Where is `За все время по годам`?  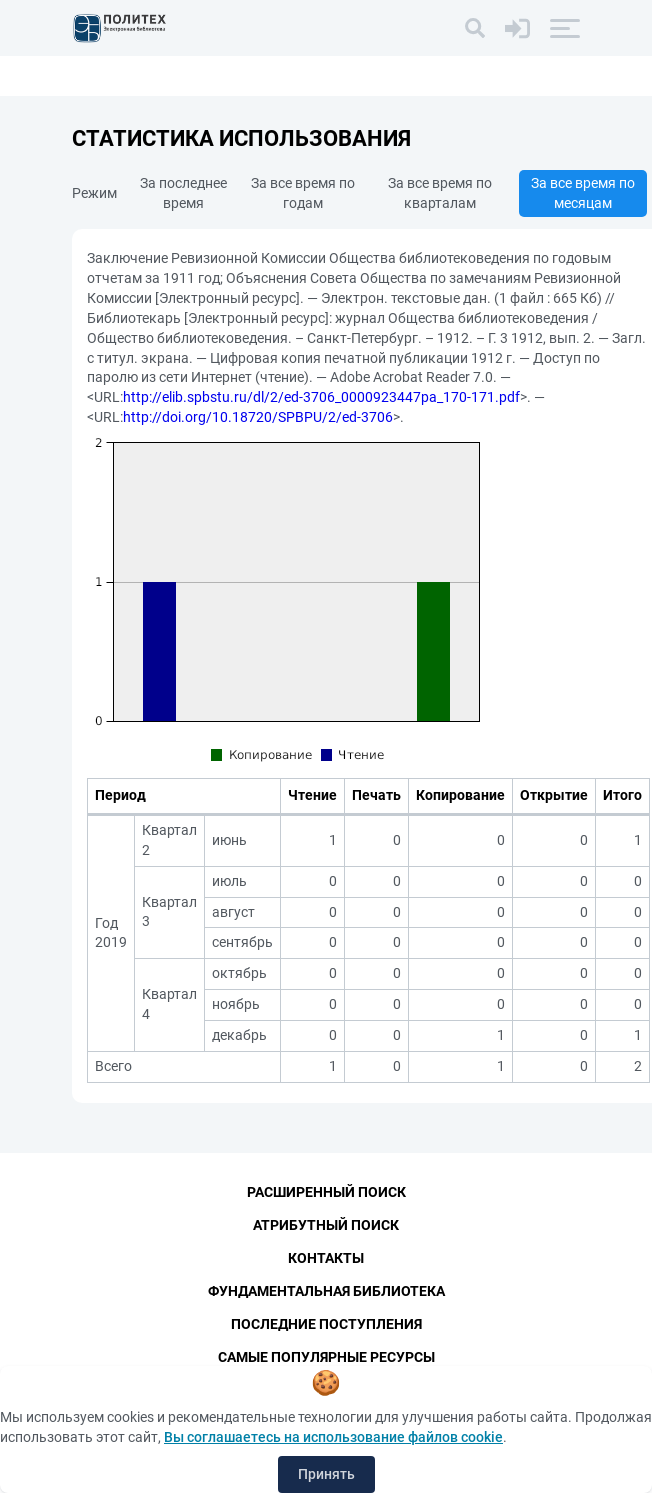
За все время по годам is located at coordinates (303, 193).